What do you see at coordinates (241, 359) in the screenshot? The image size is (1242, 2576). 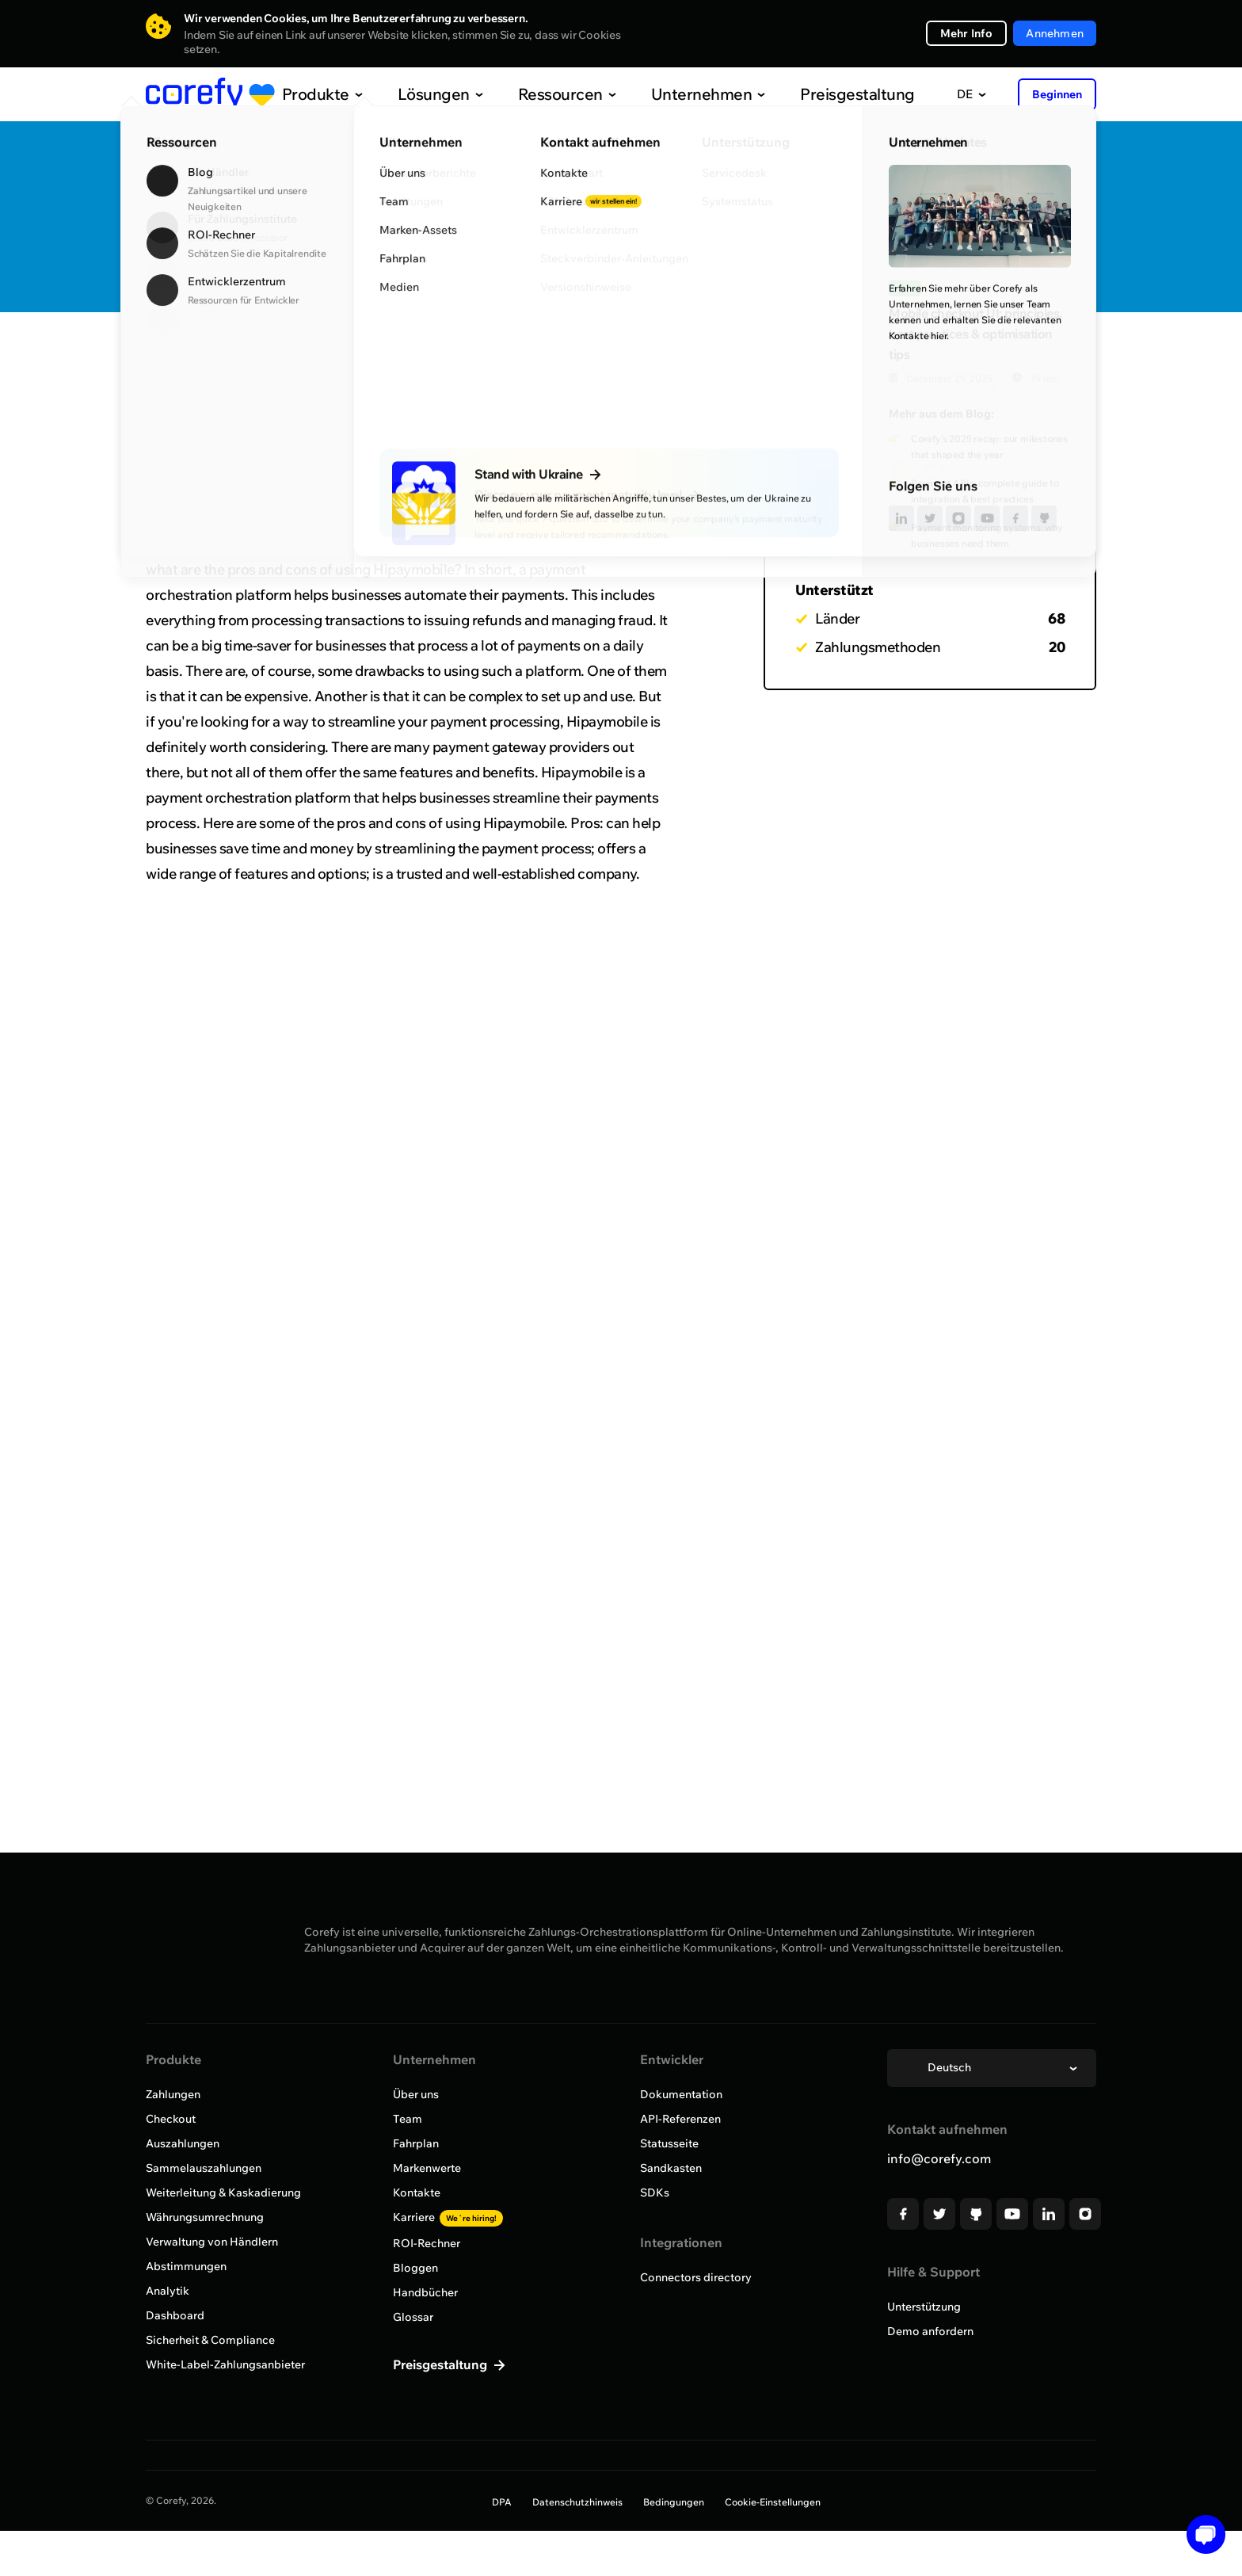 I see `Alle Anbieter durchsuchen` at bounding box center [241, 359].